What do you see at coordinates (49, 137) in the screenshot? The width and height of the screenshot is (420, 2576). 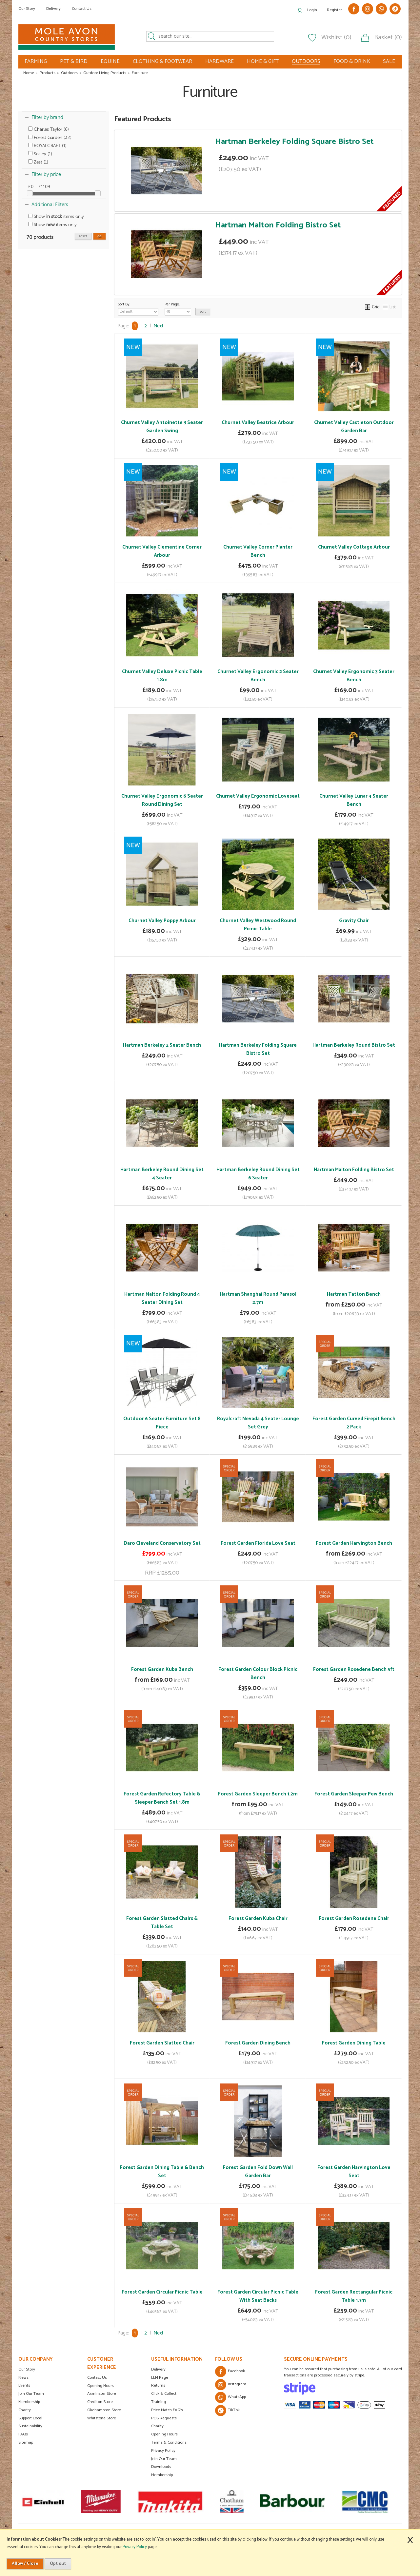 I see `Forest Garden (32)` at bounding box center [49, 137].